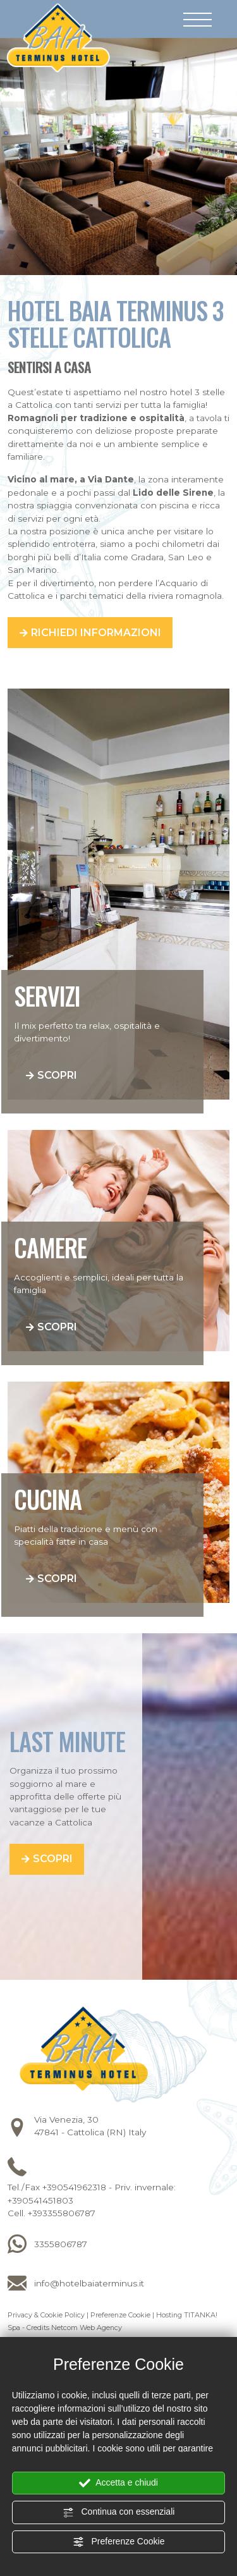  I want to click on 3355806787, so click(60, 2244).